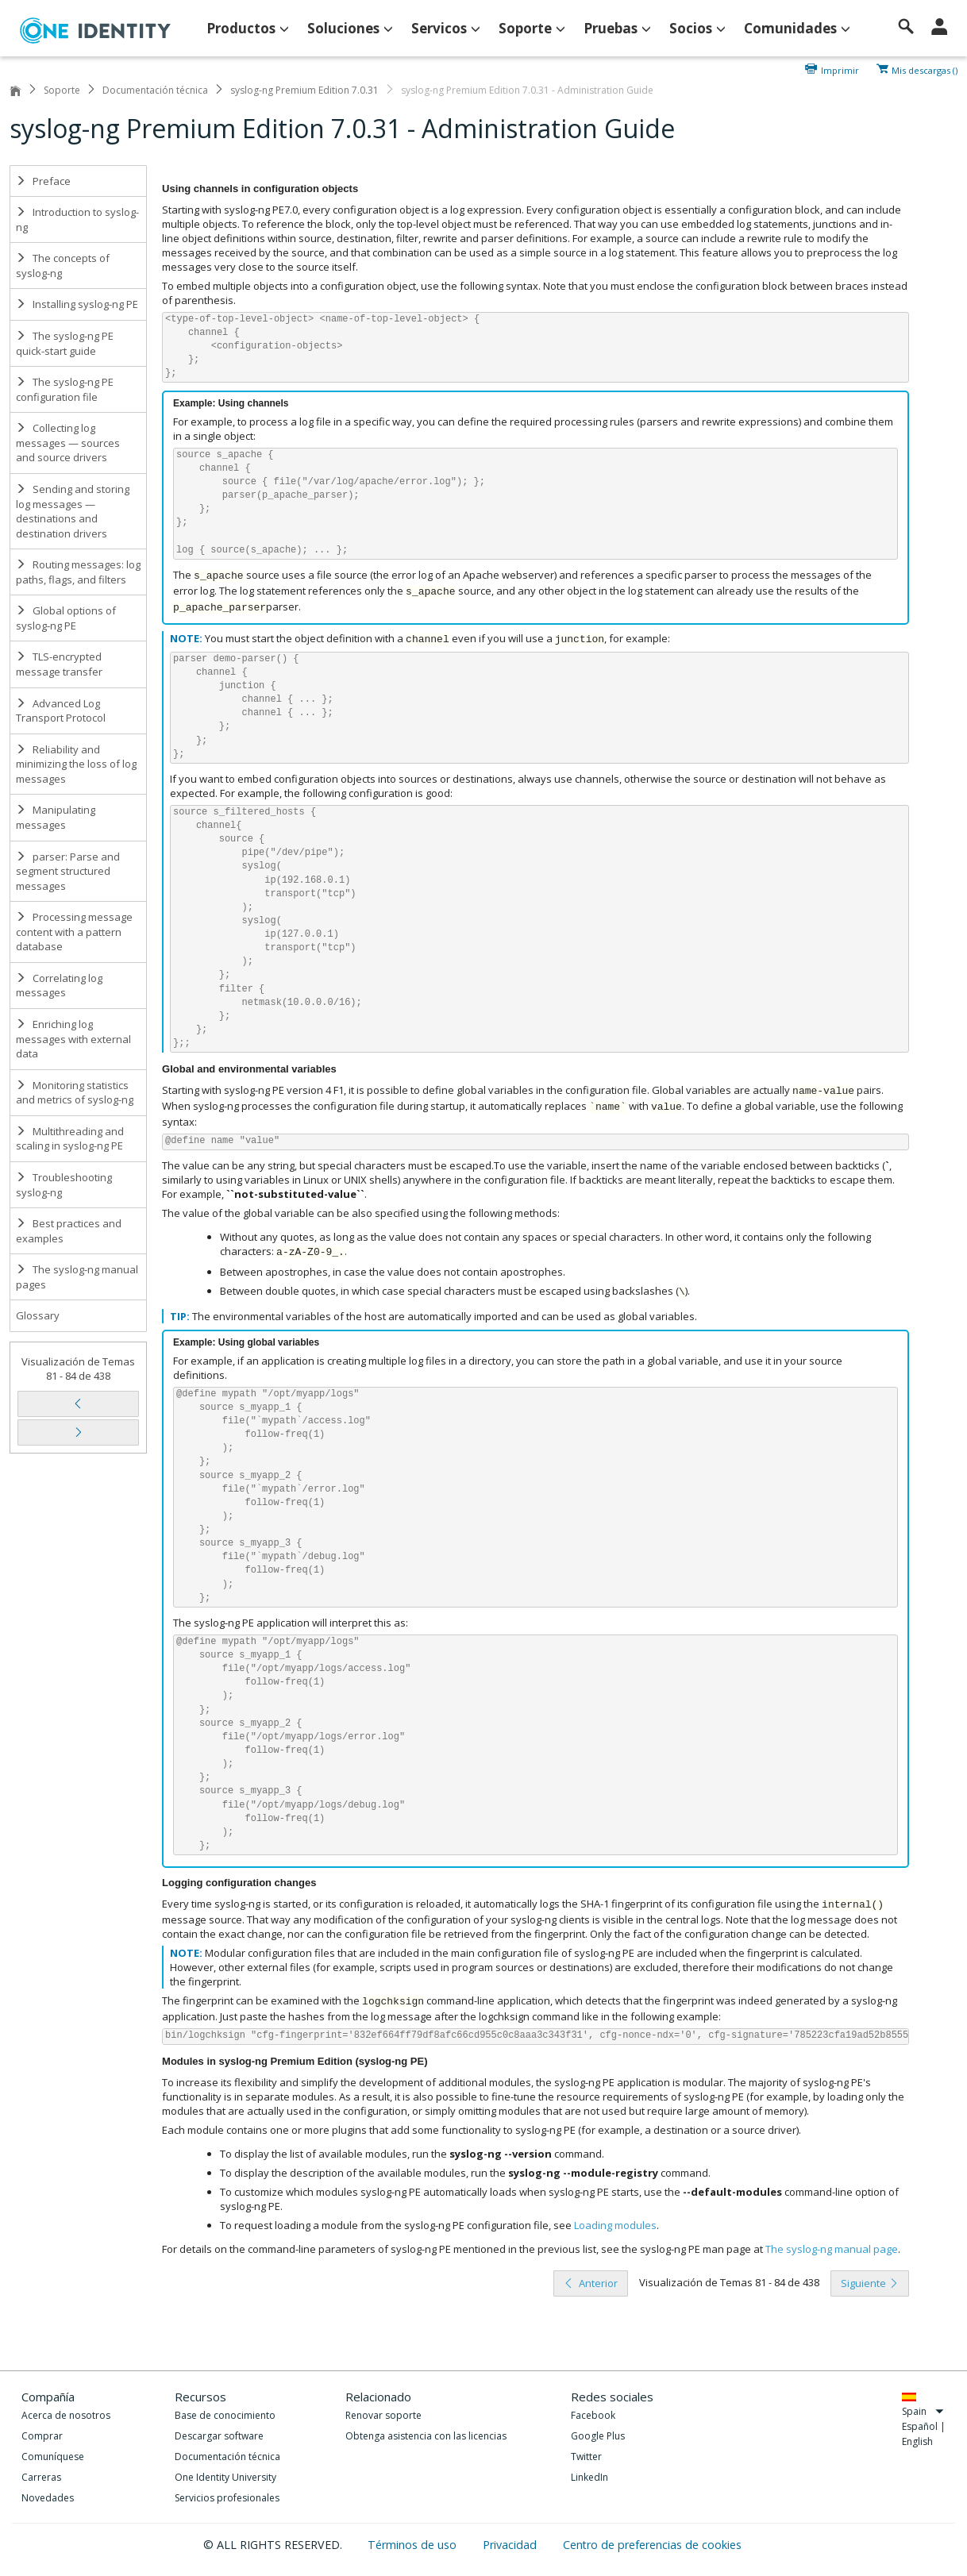  I want to click on The syslog-ng PE configuration file, so click(65, 389).